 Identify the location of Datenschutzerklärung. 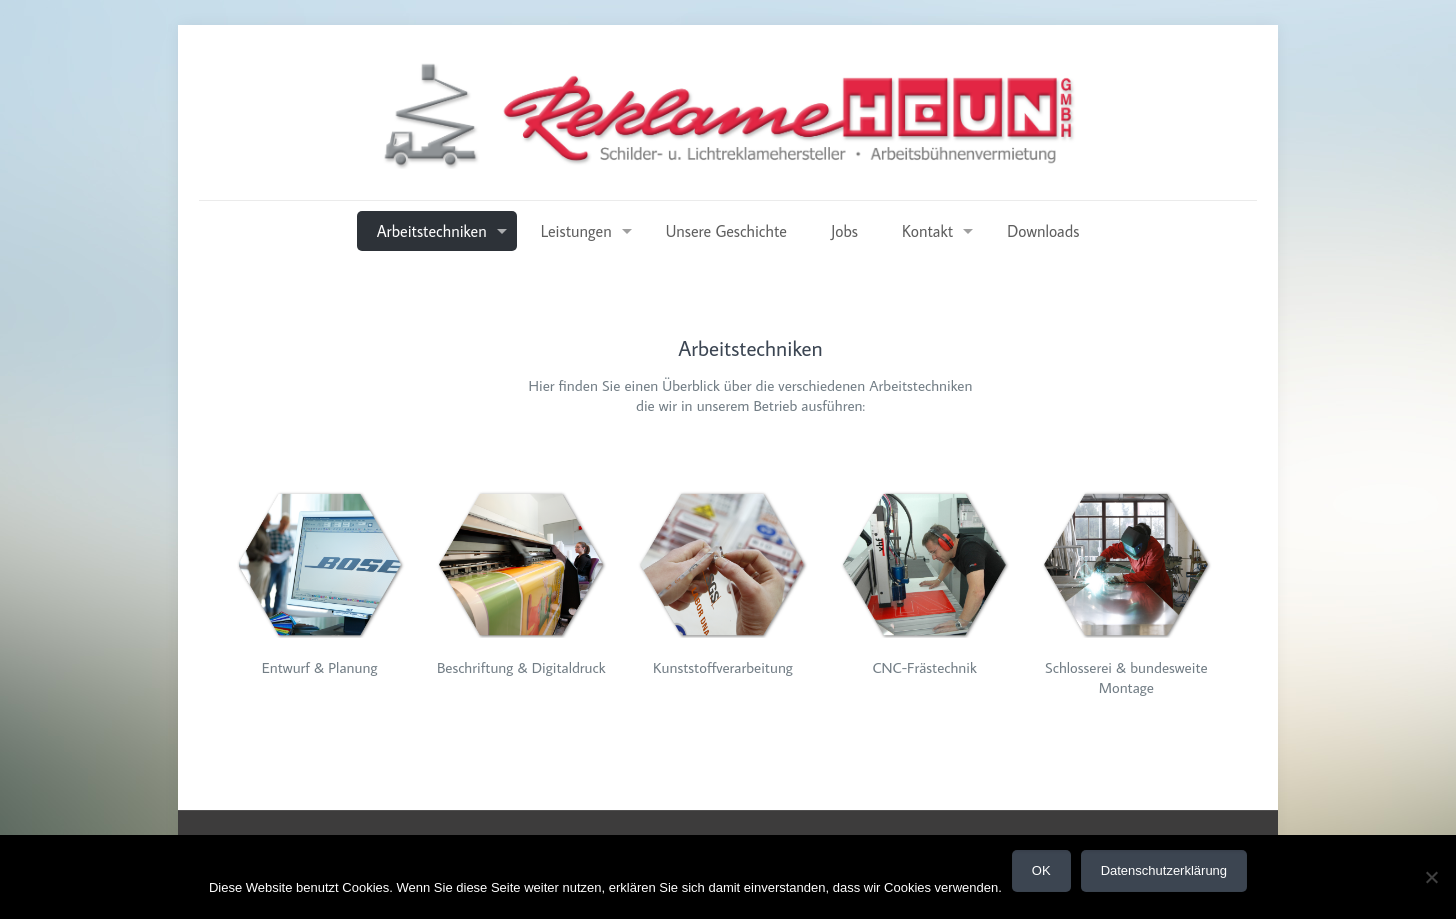
(1164, 870).